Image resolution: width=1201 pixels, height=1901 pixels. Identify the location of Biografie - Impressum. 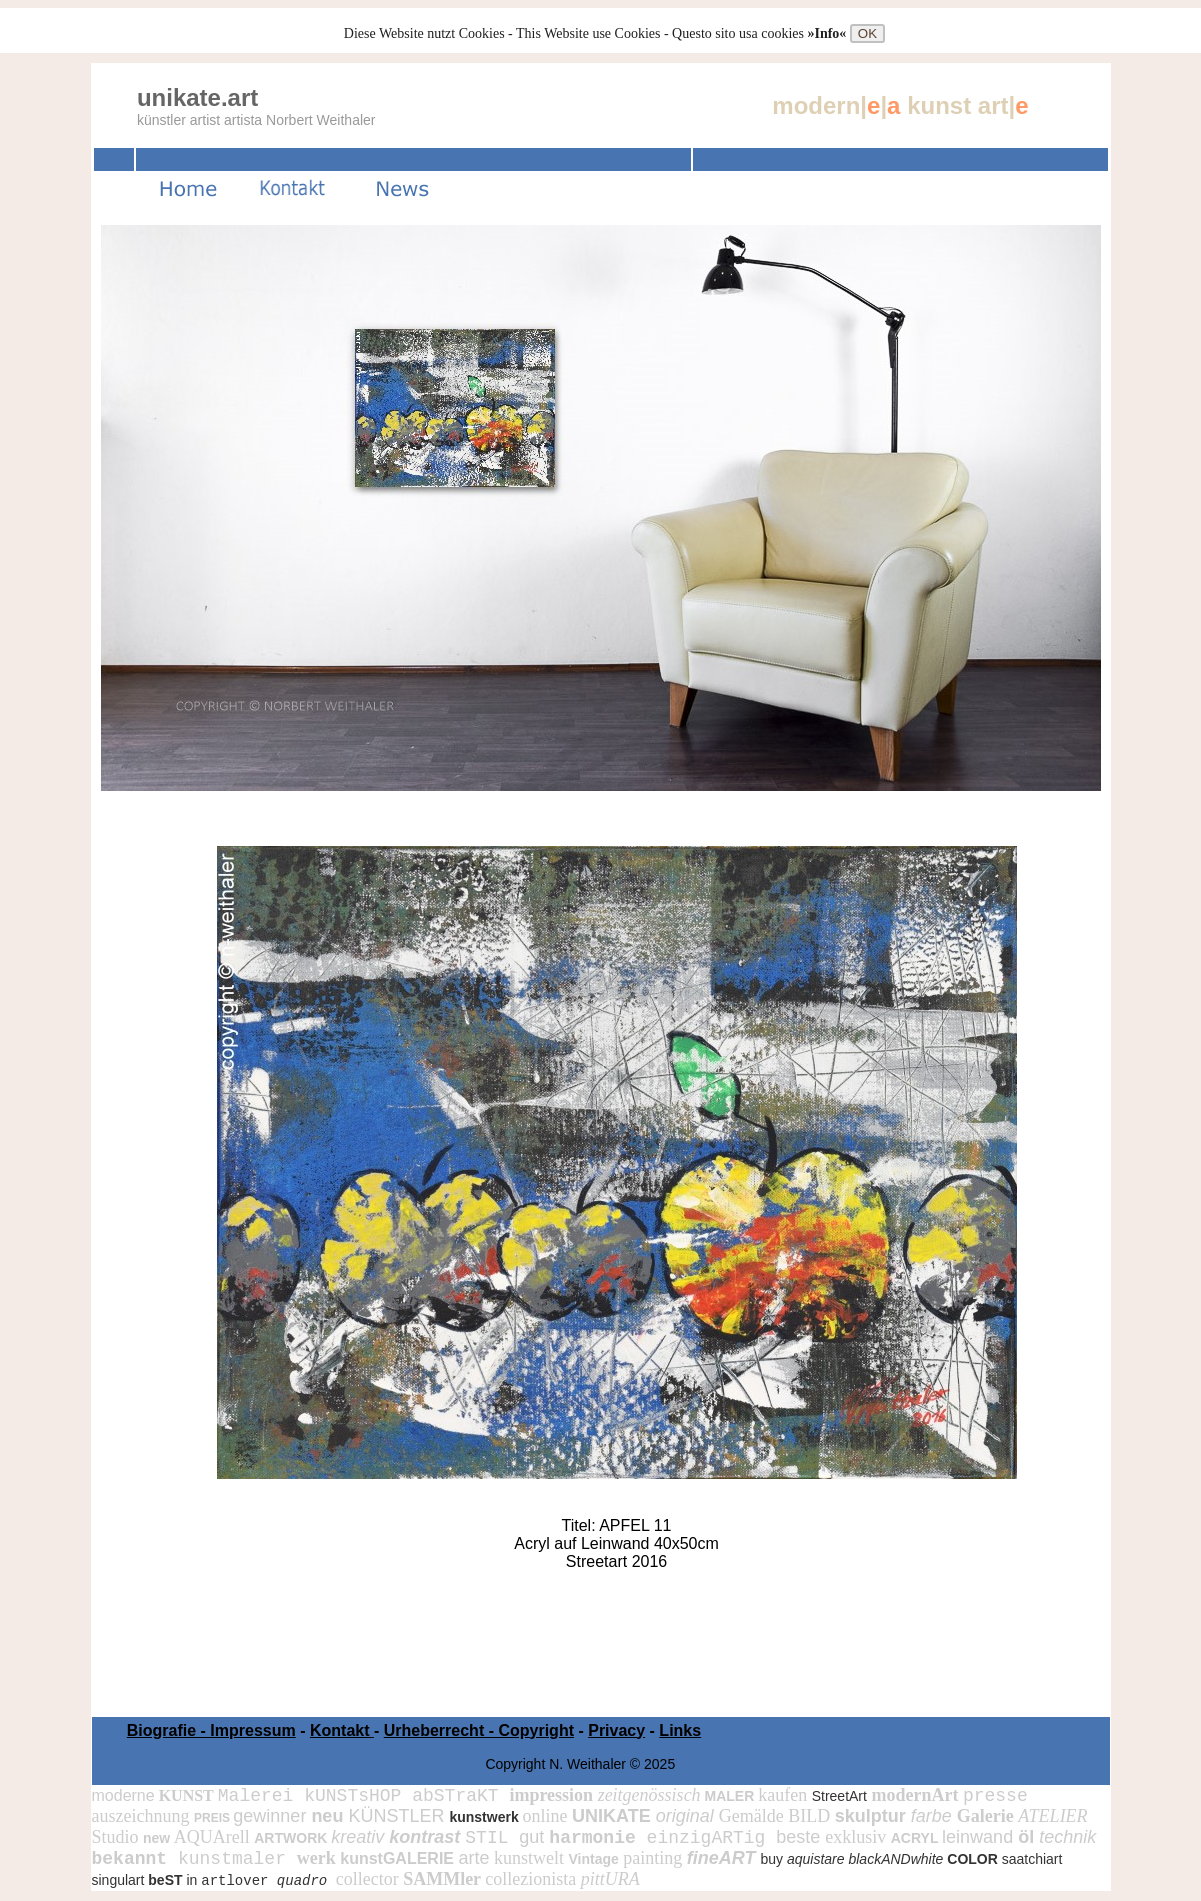
(211, 1730).